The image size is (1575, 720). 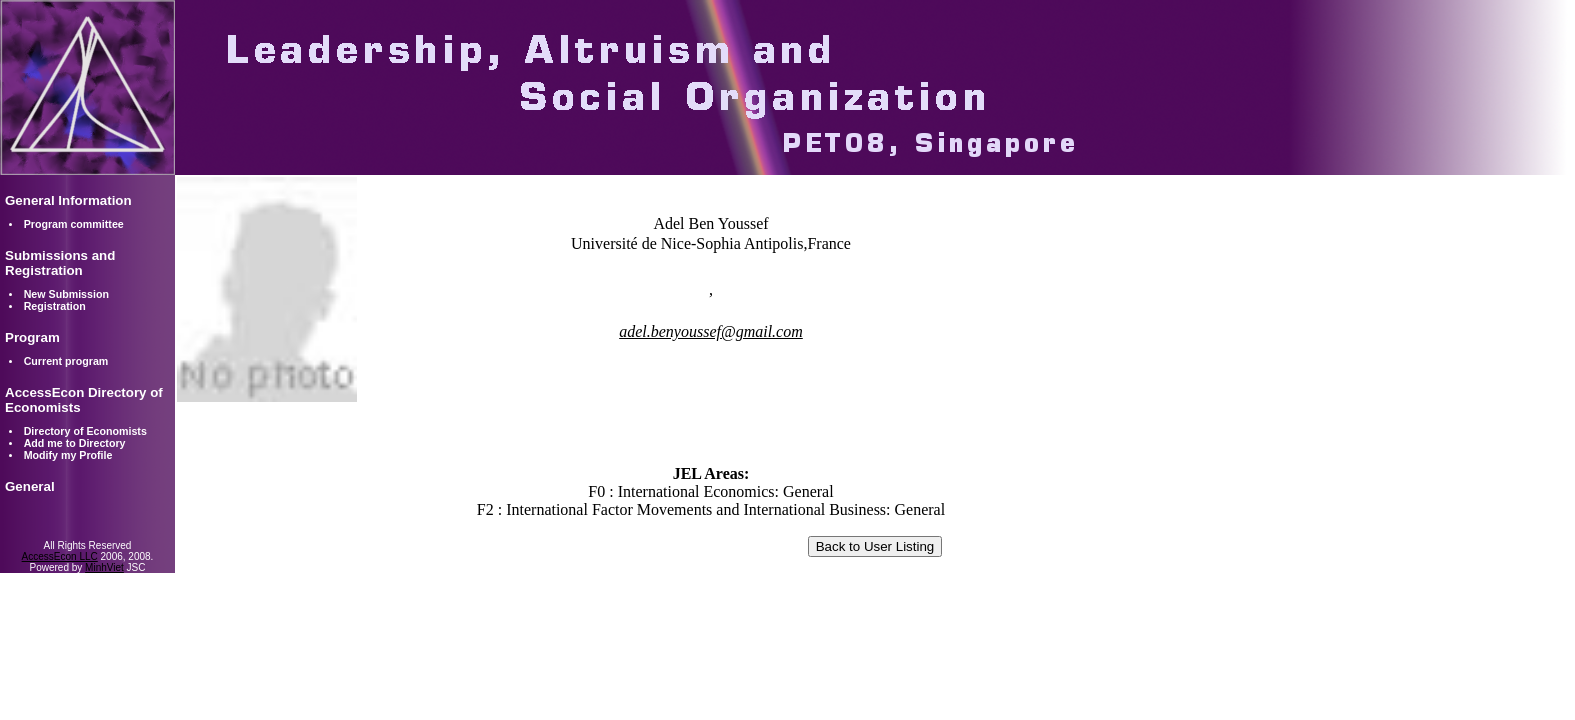 I want to click on AccessEcon LLC, so click(x=60, y=556).